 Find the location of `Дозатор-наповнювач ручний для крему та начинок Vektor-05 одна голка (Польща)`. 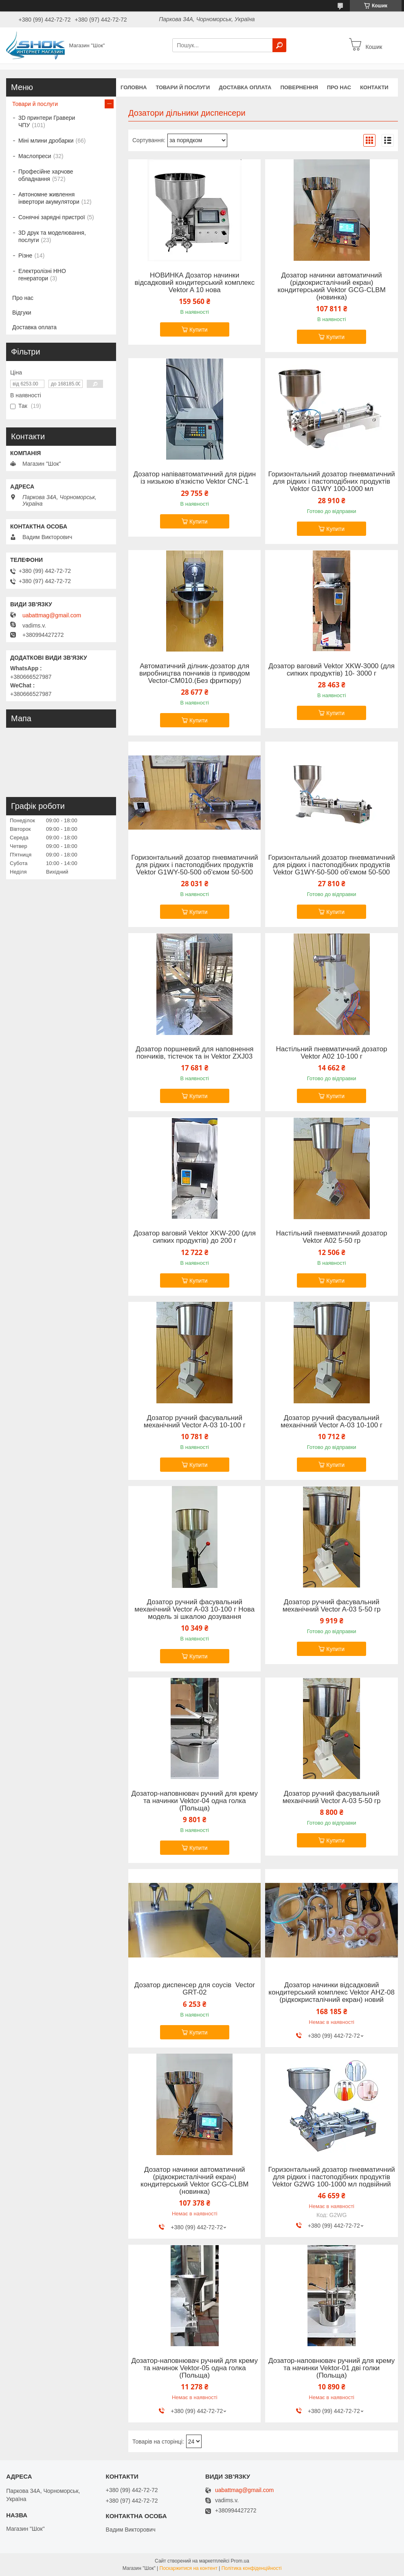

Дозатор-наповнювач ручний для крему та начинок Vektor-05 одна голка (Польща) is located at coordinates (195, 2368).